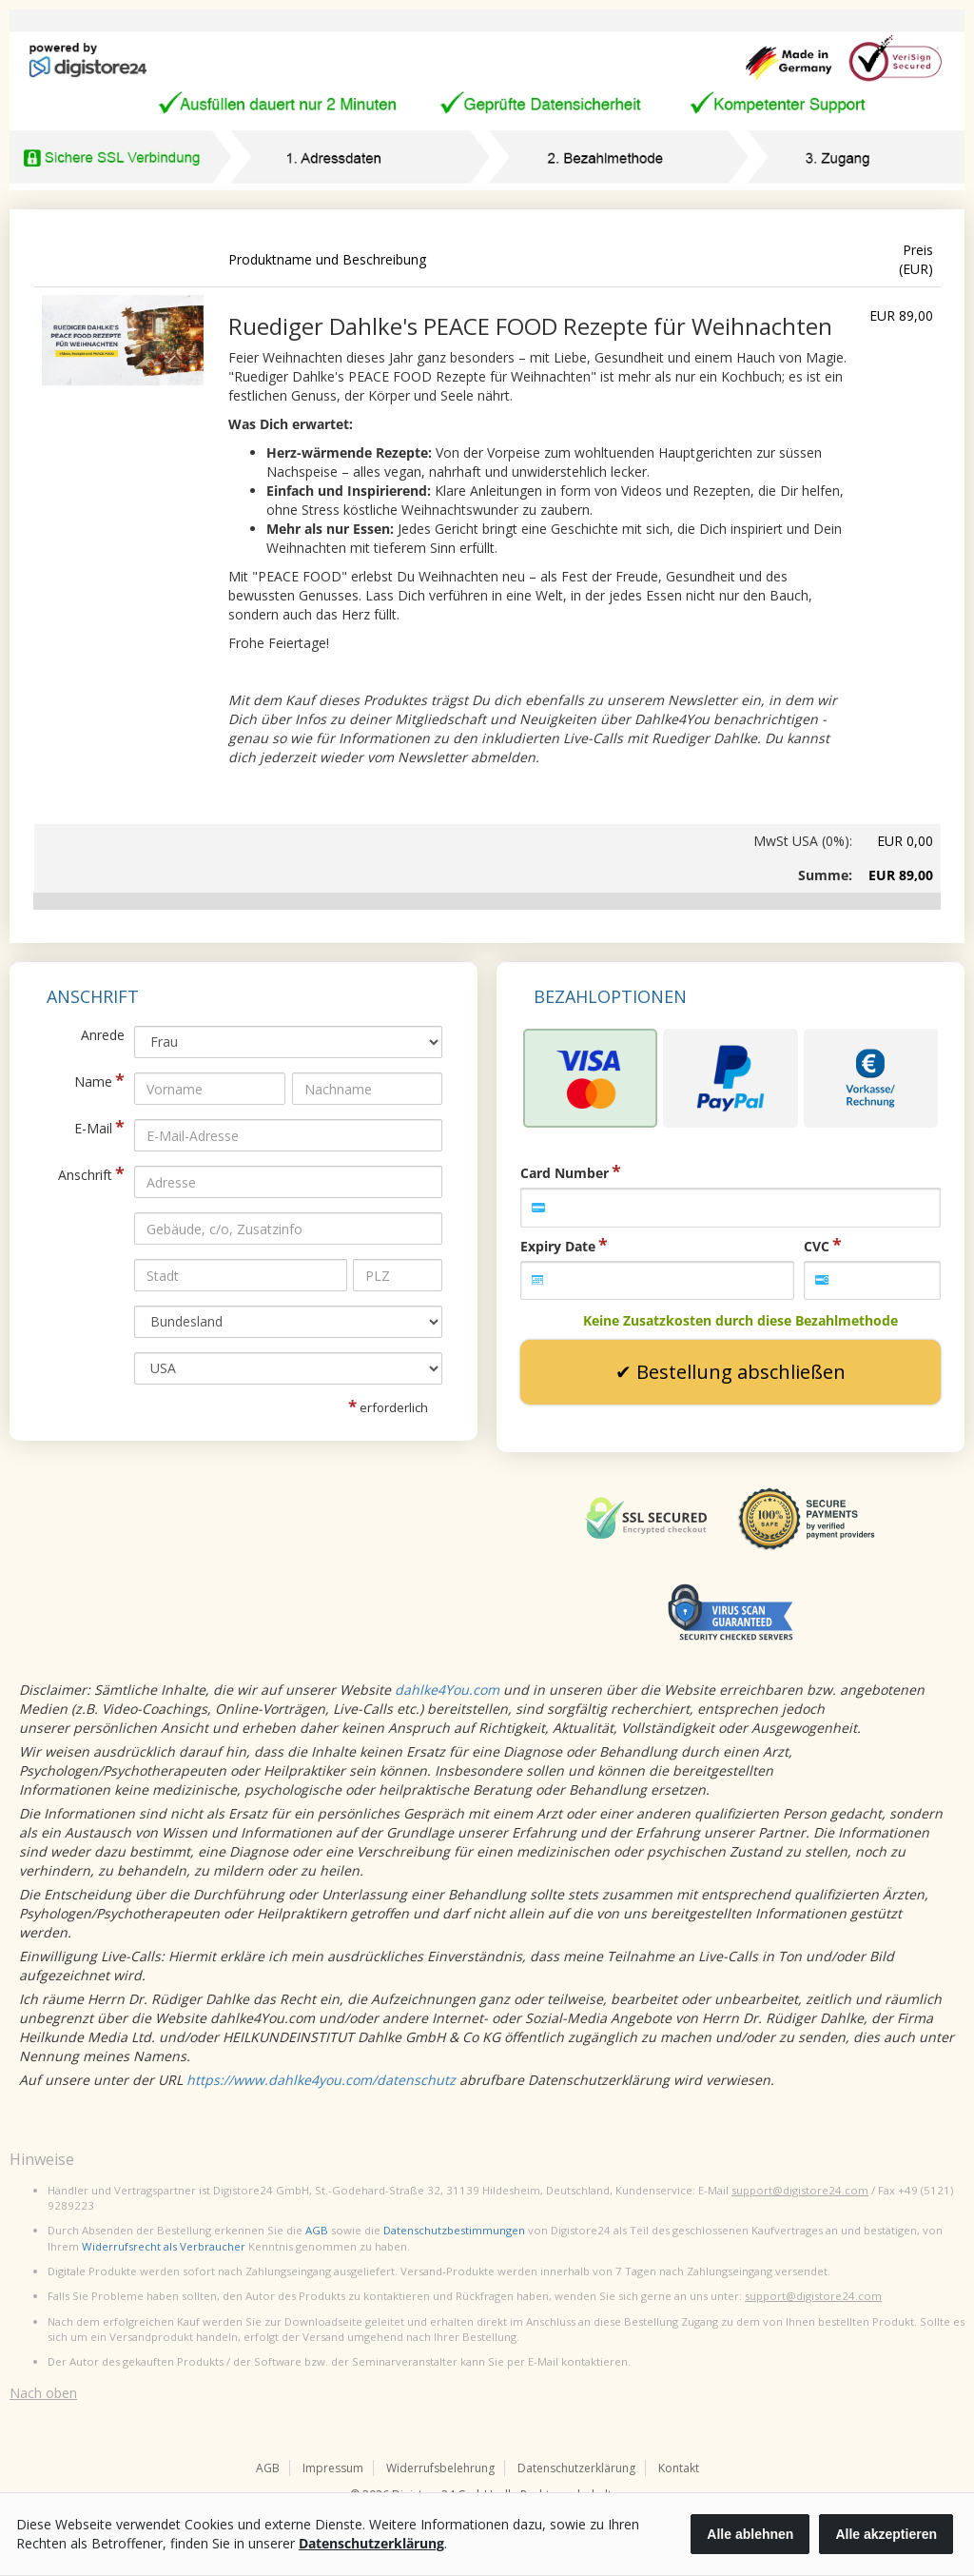 This screenshot has width=974, height=2576. I want to click on Datenschutzbestimmungen, so click(454, 2230).